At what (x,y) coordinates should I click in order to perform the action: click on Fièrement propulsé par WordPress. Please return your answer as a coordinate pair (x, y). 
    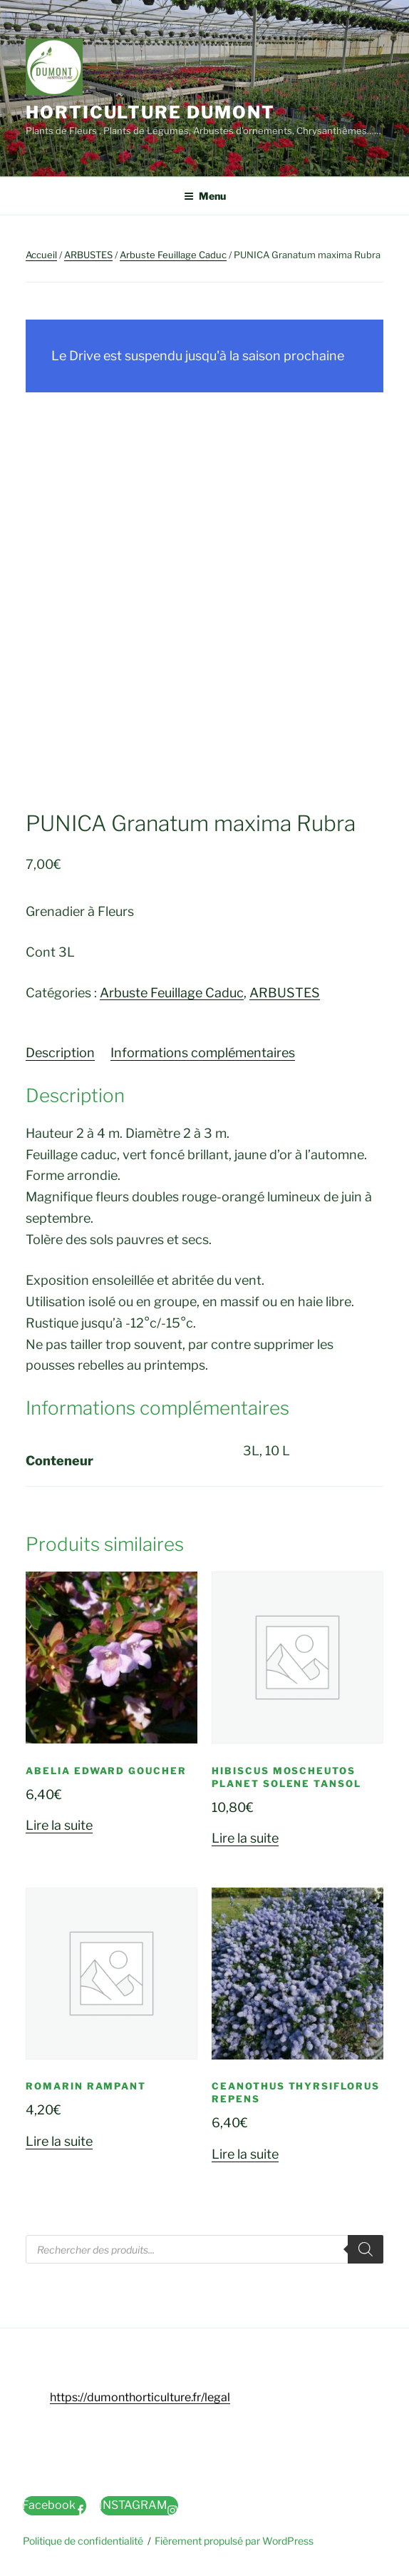
    Looking at the image, I should click on (234, 2541).